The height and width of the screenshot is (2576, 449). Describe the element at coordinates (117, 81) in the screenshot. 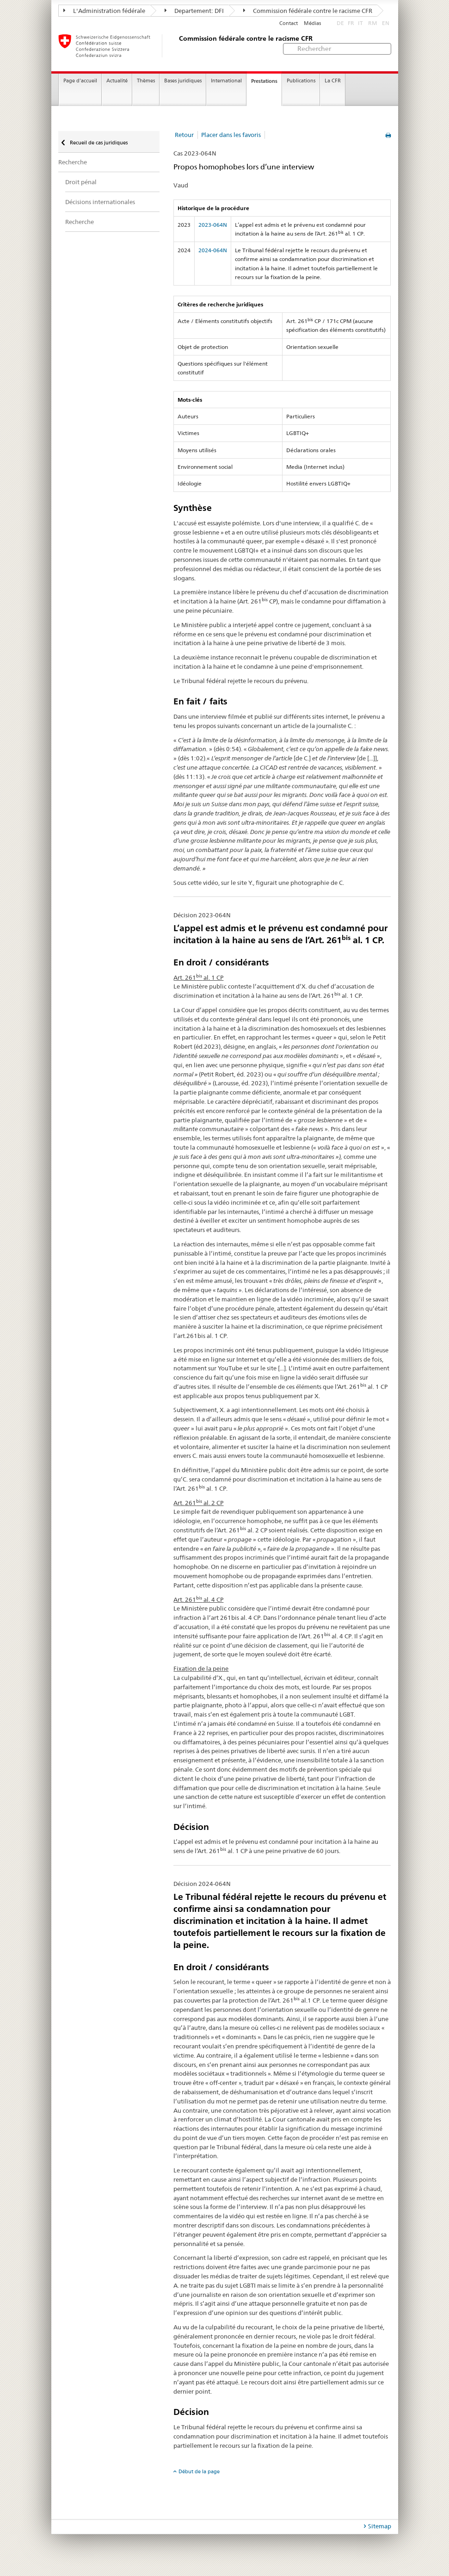

I see `Actualité` at that location.